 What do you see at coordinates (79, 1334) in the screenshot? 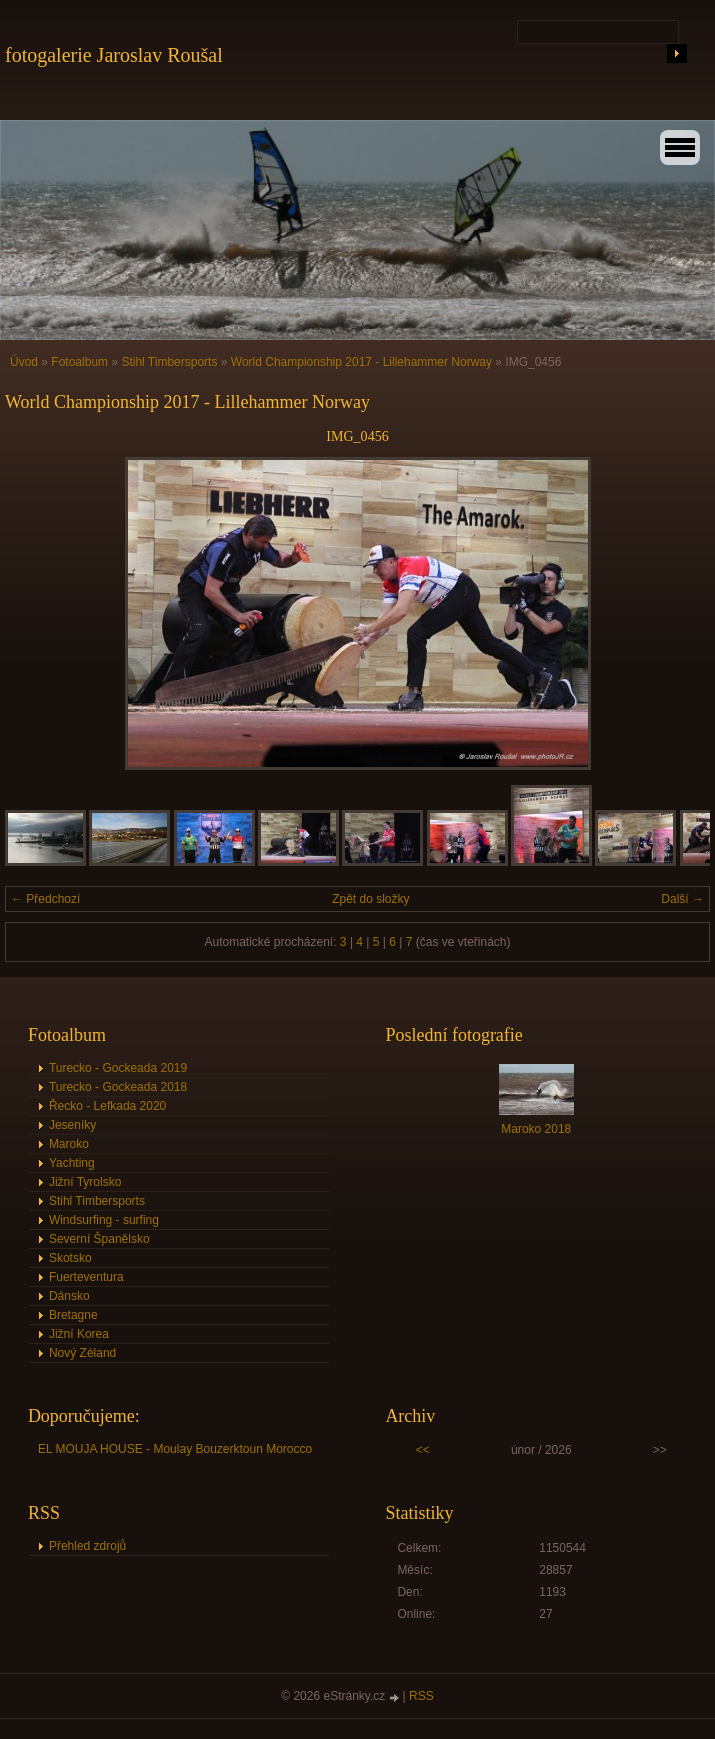
I see `Jižní Korea` at bounding box center [79, 1334].